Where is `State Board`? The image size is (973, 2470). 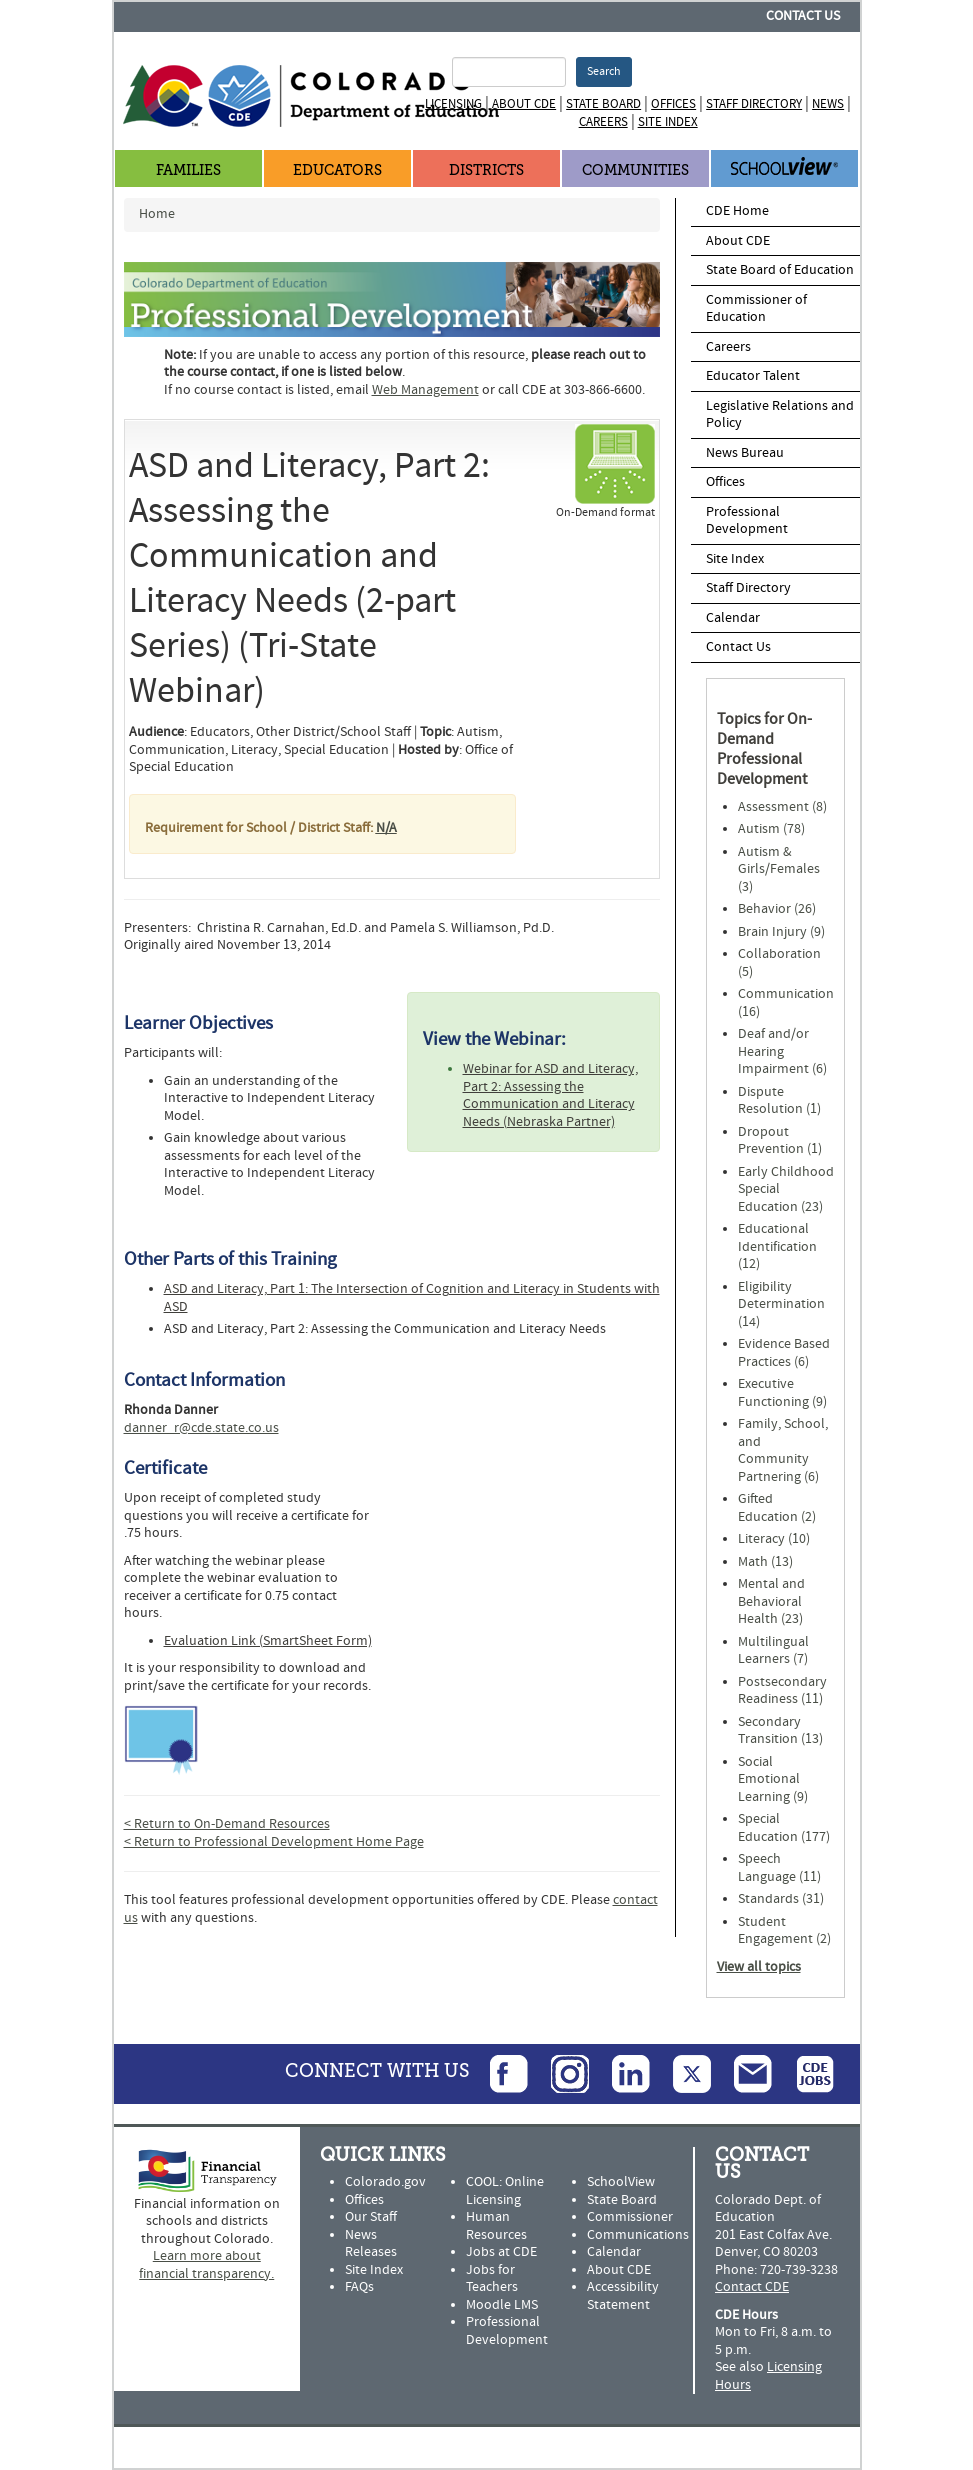 State Board is located at coordinates (603, 104).